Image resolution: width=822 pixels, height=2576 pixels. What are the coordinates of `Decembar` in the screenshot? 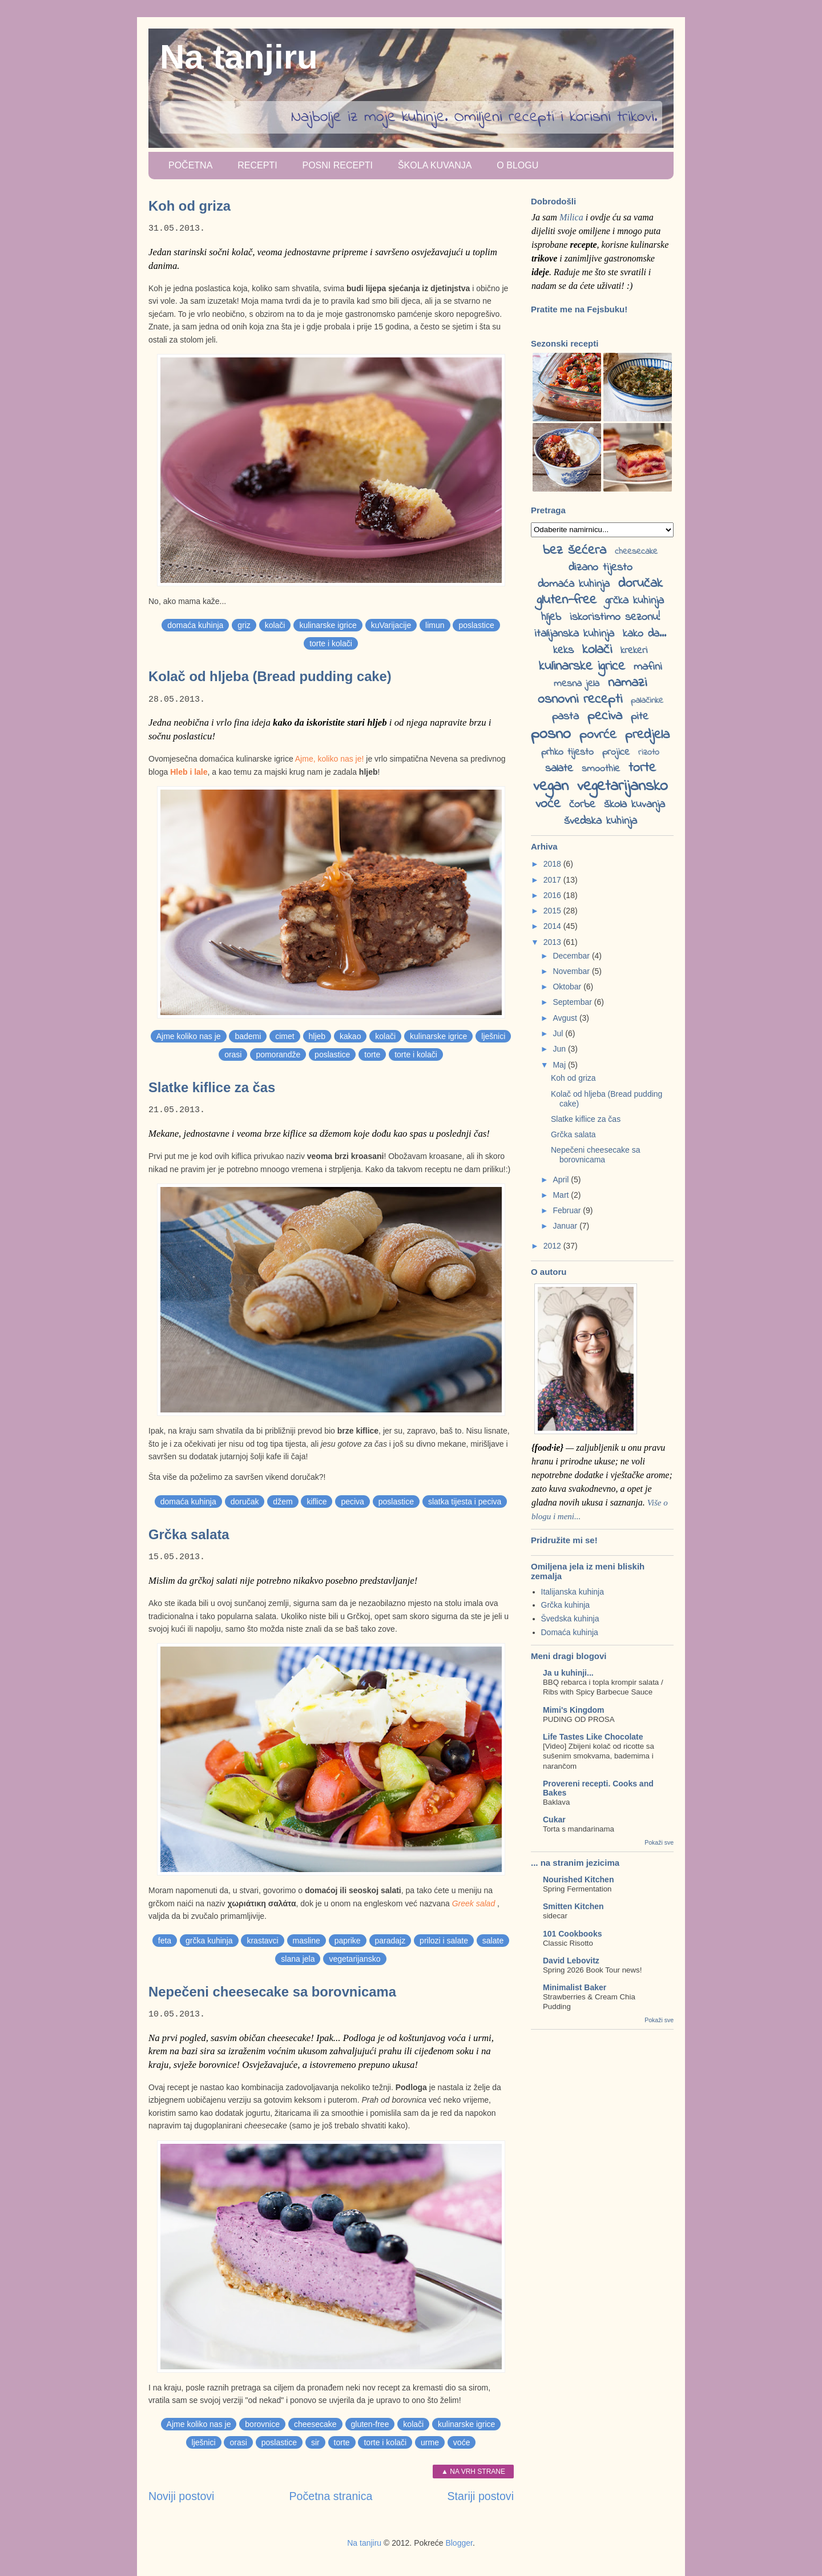 It's located at (572, 955).